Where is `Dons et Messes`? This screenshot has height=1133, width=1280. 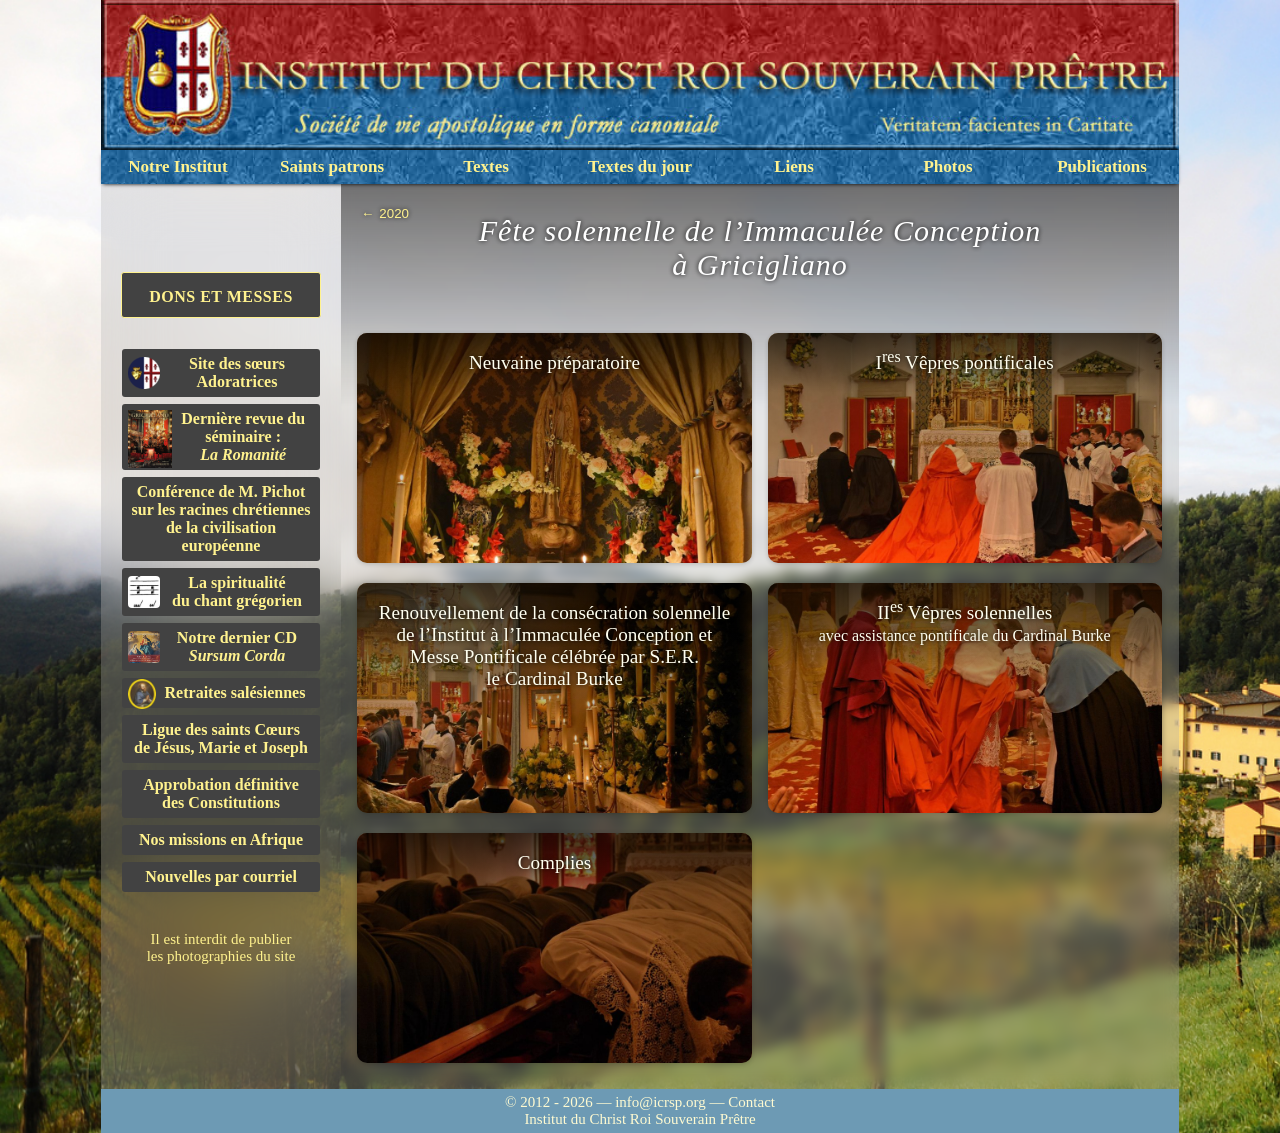 Dons et Messes is located at coordinates (221, 296).